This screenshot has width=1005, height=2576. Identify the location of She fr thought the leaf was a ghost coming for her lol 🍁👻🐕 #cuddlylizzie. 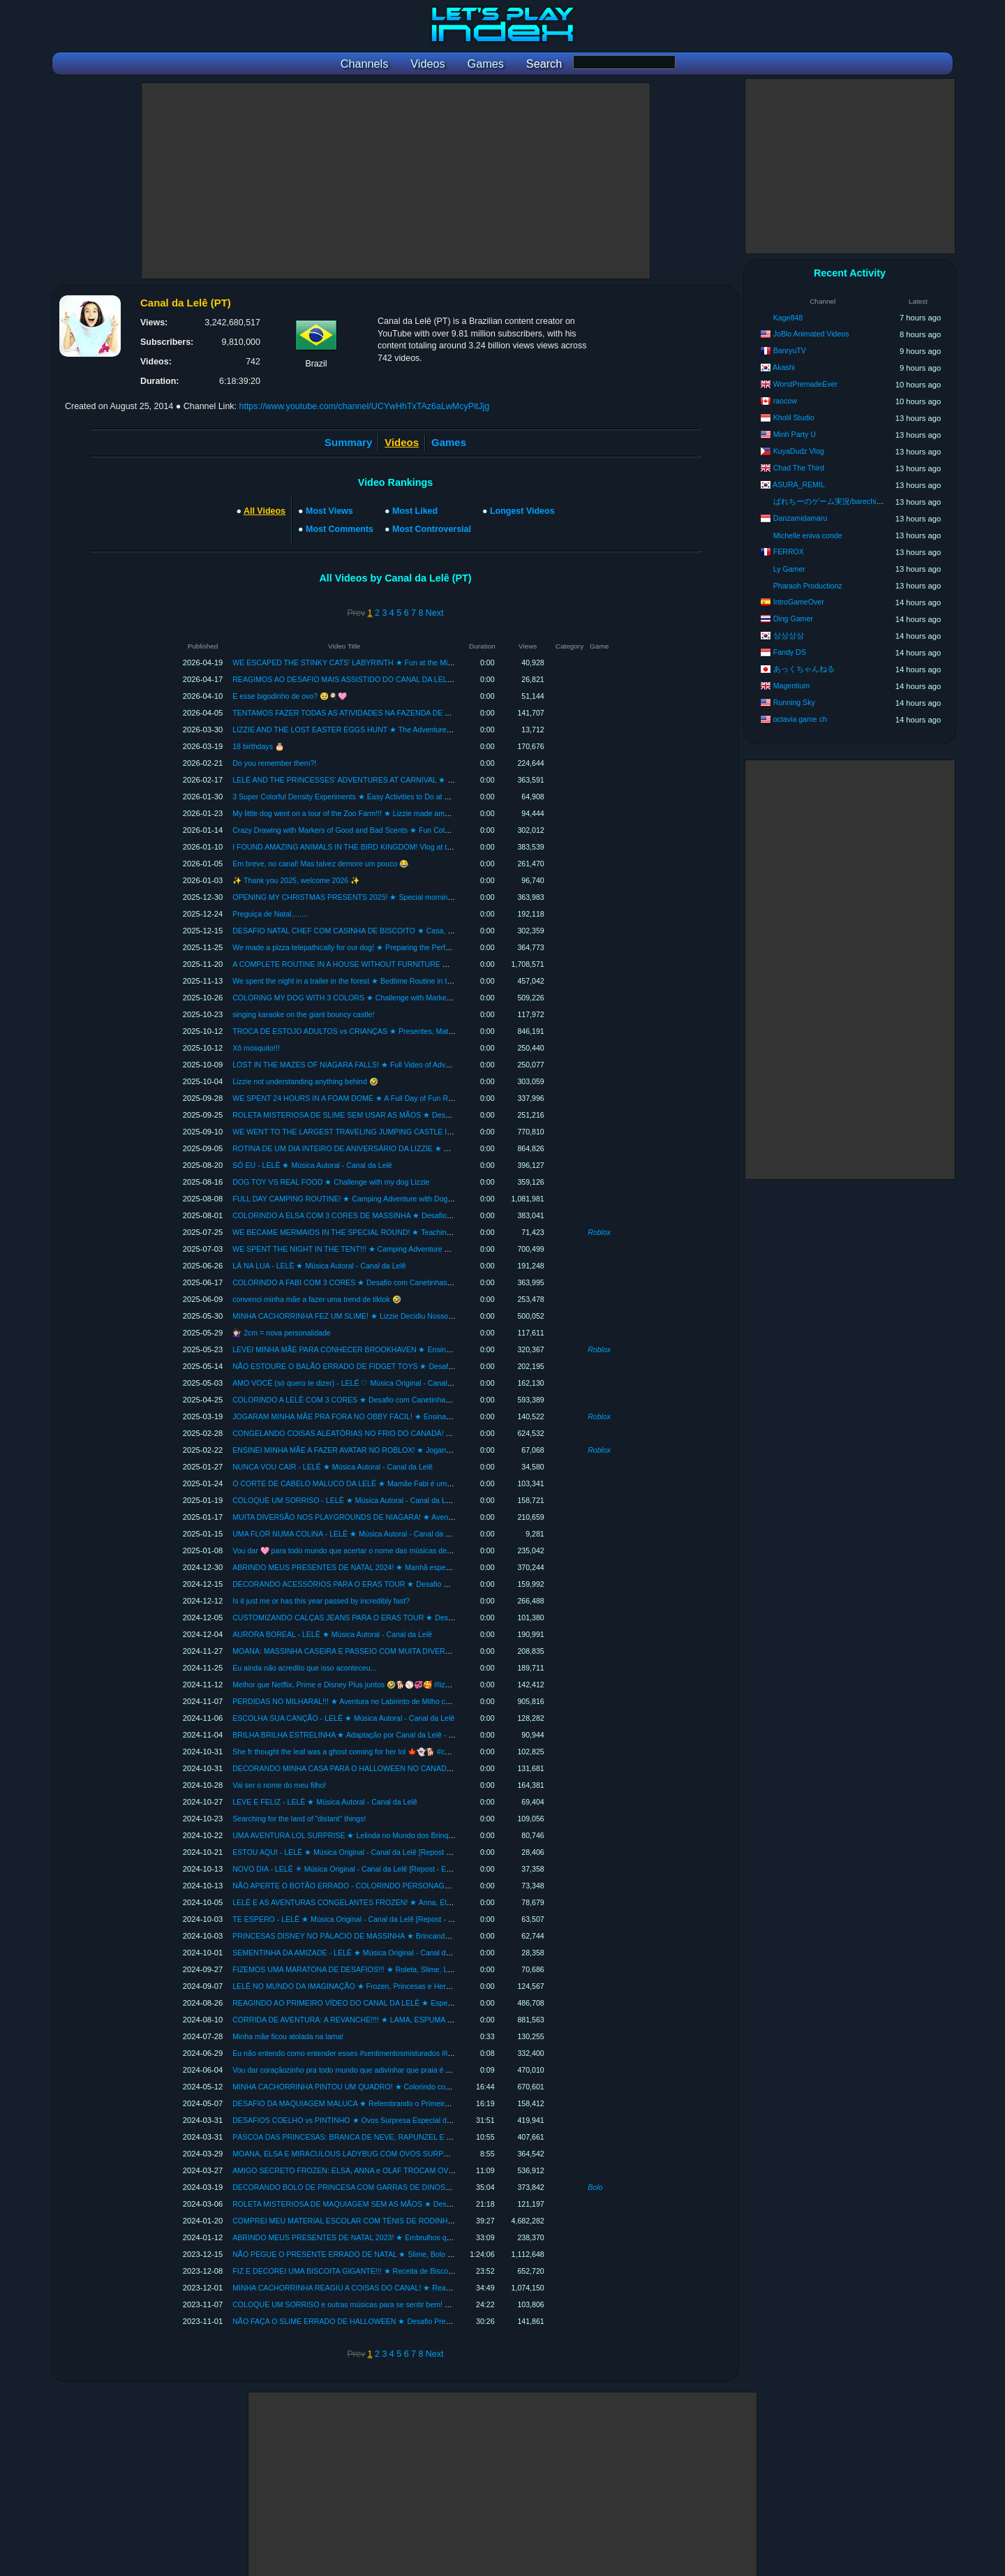
(355, 1751).